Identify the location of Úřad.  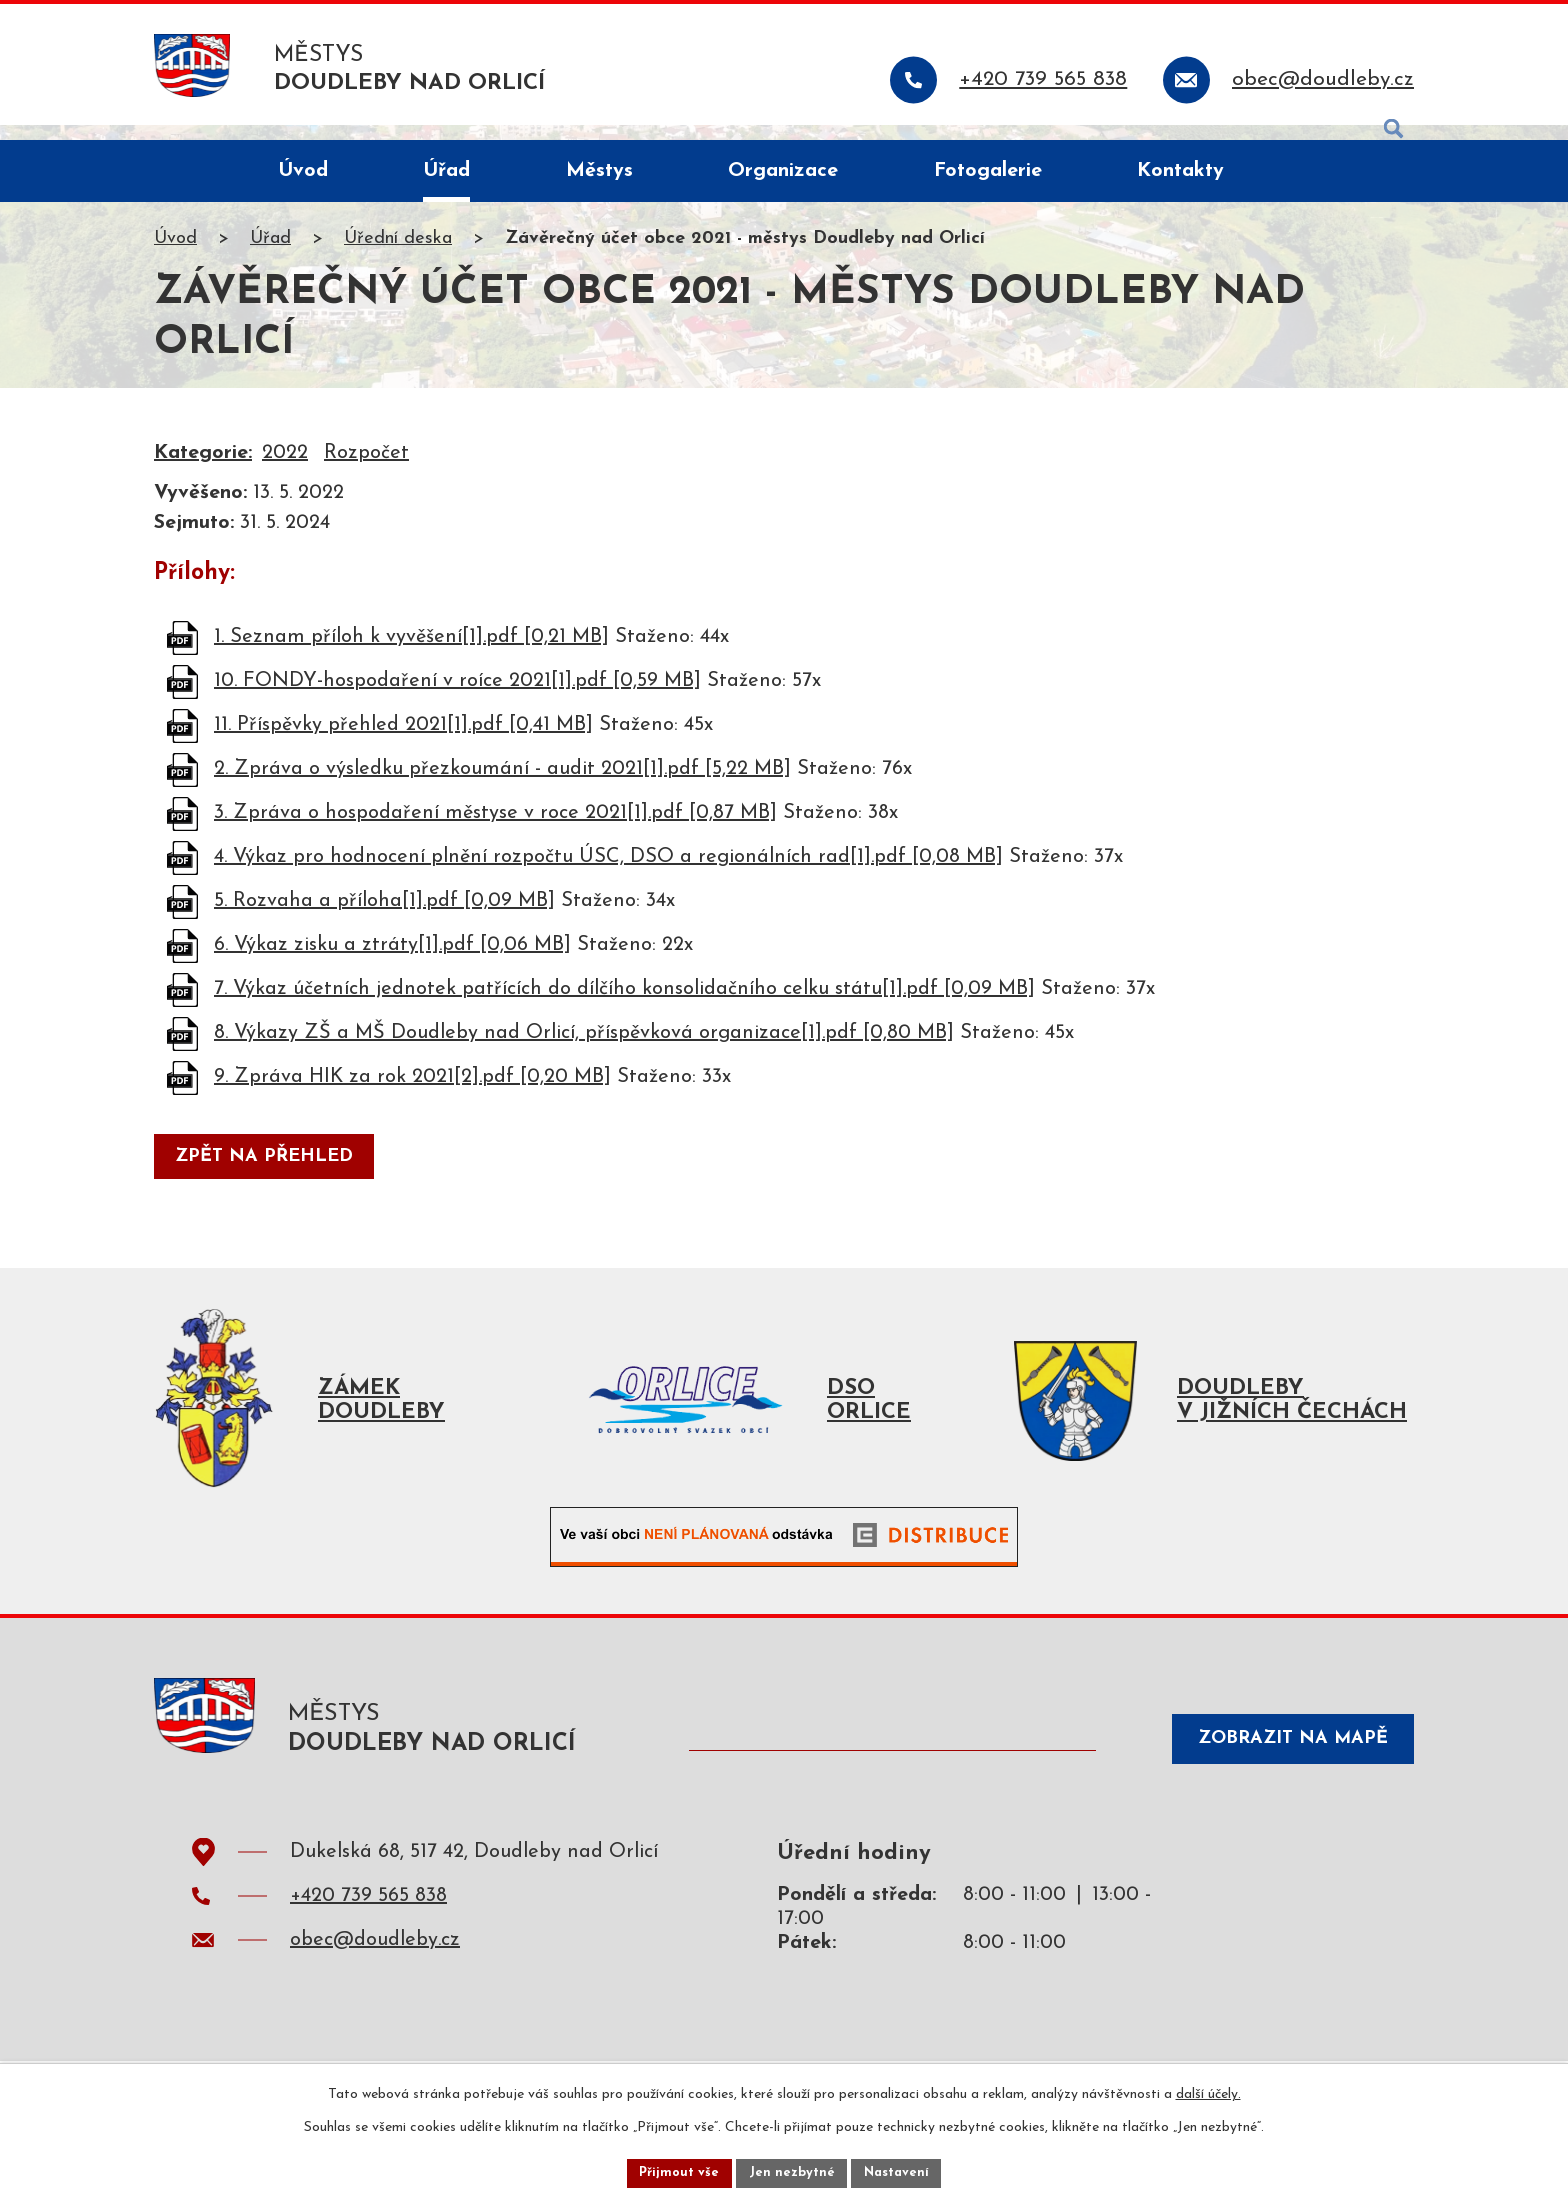
(270, 254).